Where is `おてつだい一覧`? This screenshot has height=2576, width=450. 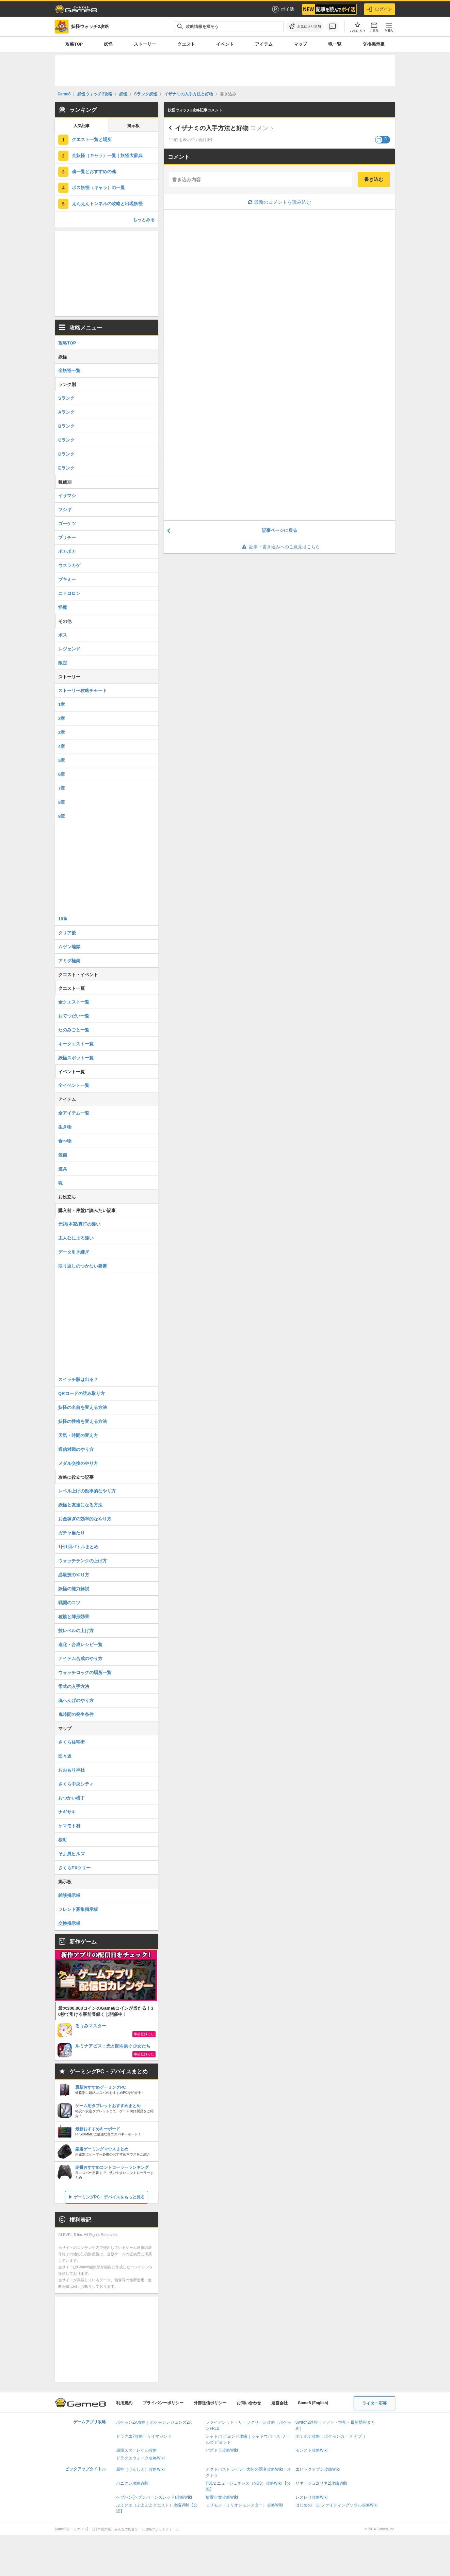
おてつだい一覧 is located at coordinates (73, 1015).